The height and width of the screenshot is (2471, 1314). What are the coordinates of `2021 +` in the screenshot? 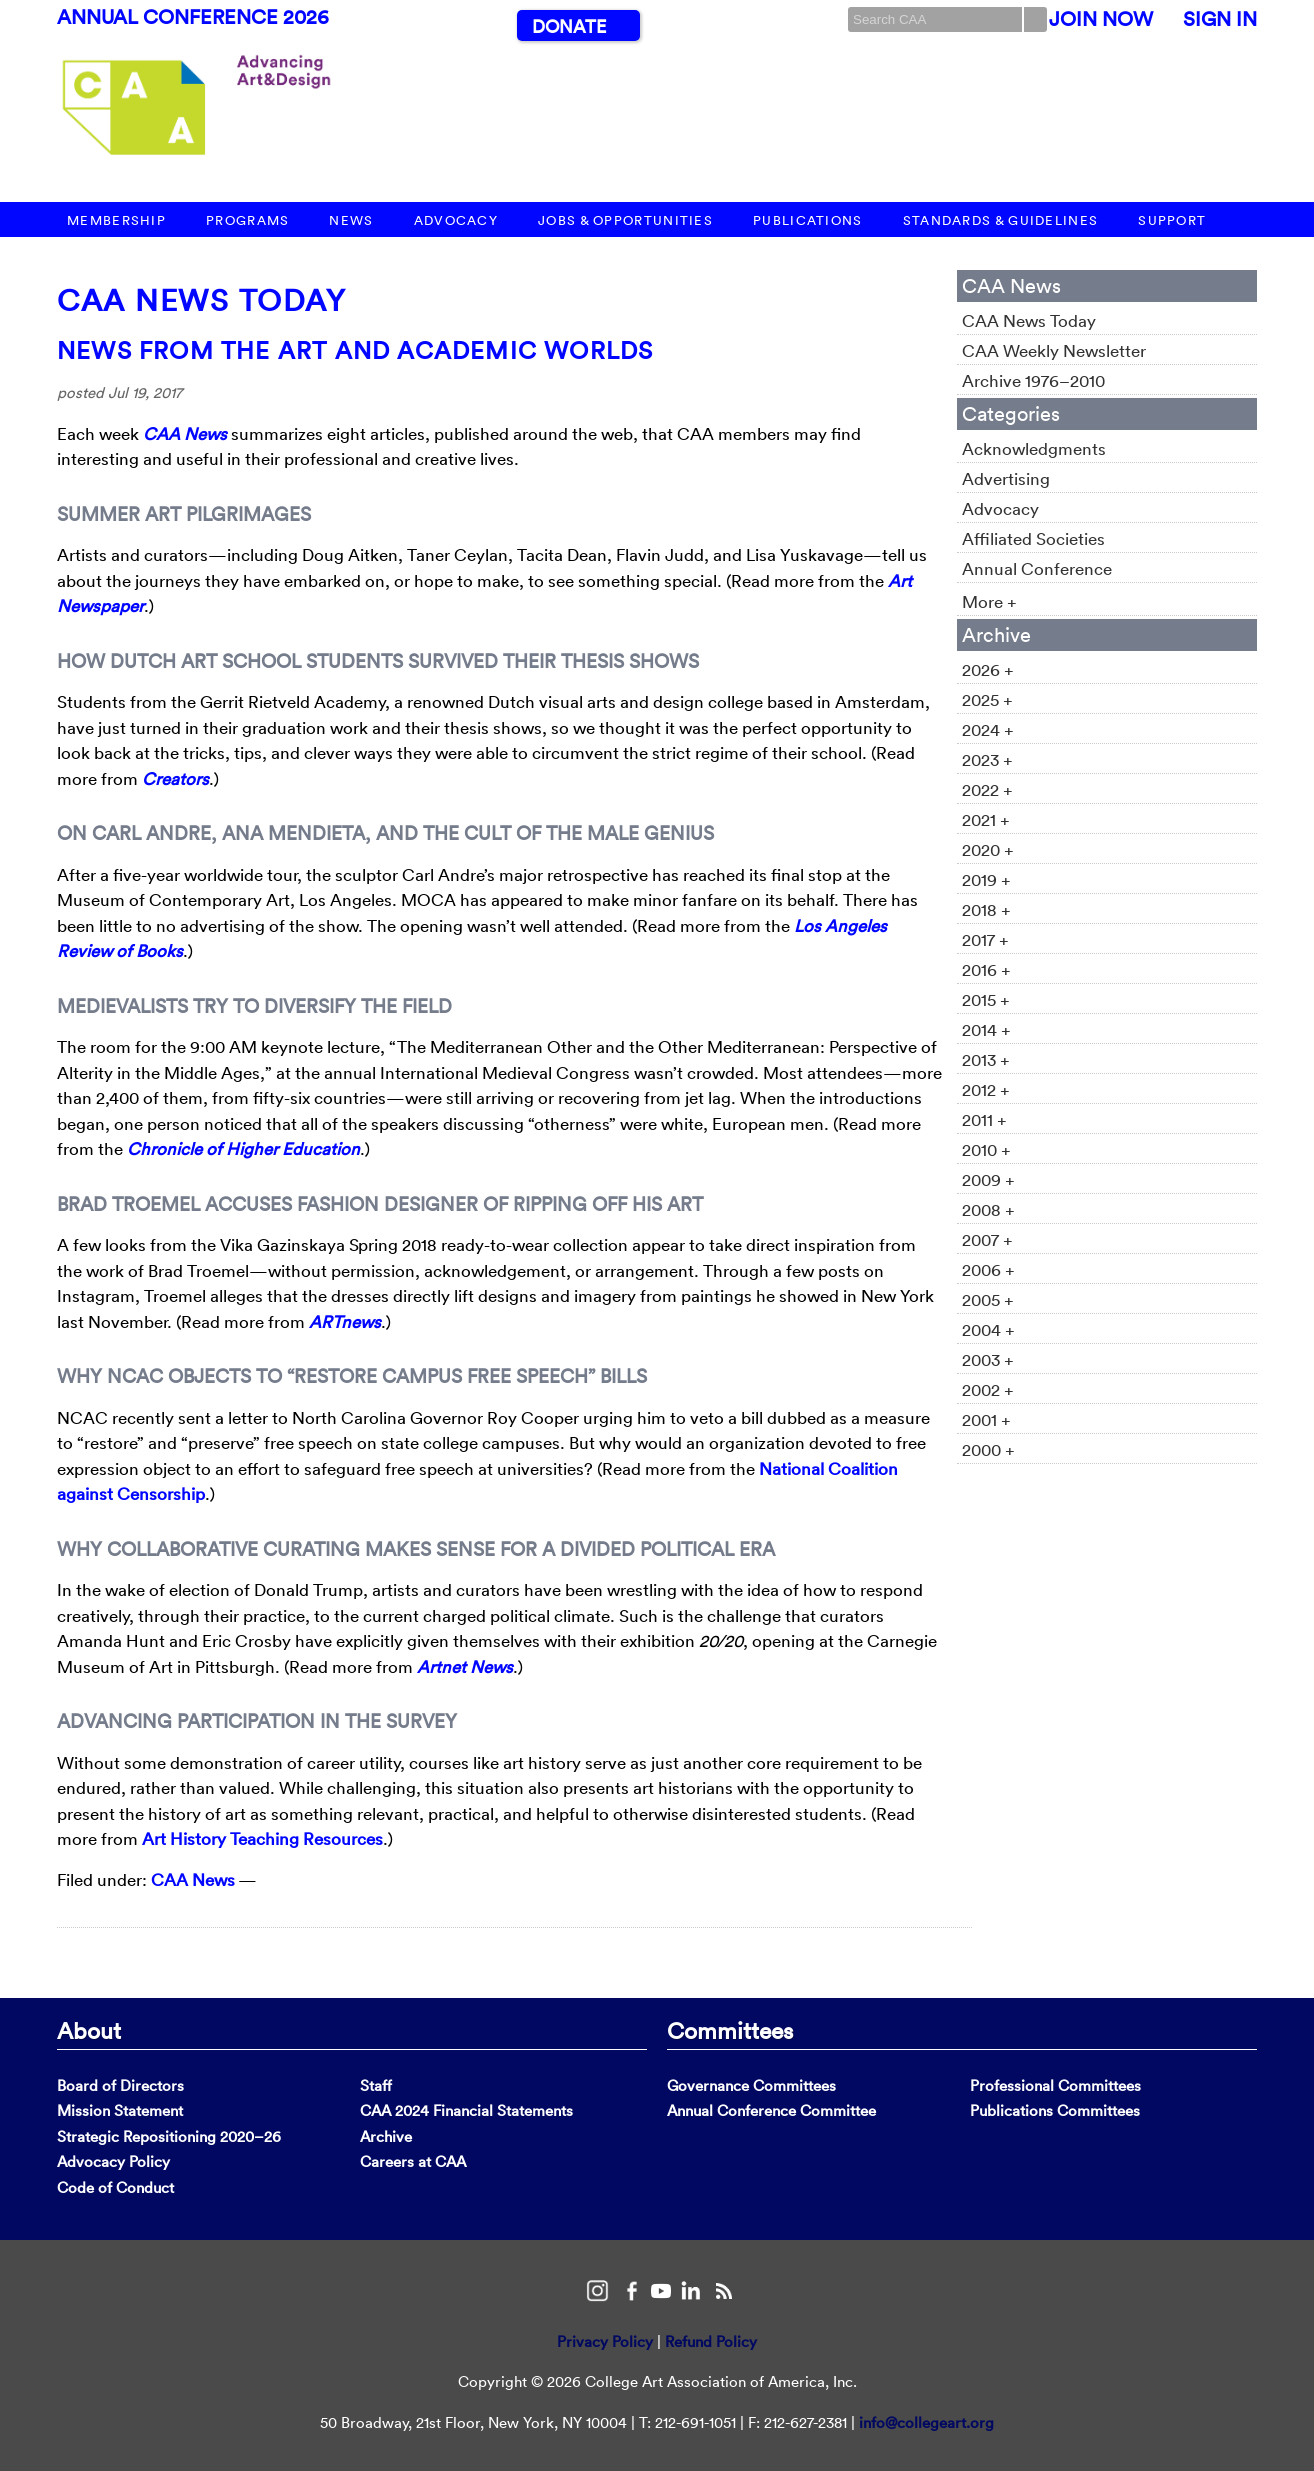 It's located at (986, 819).